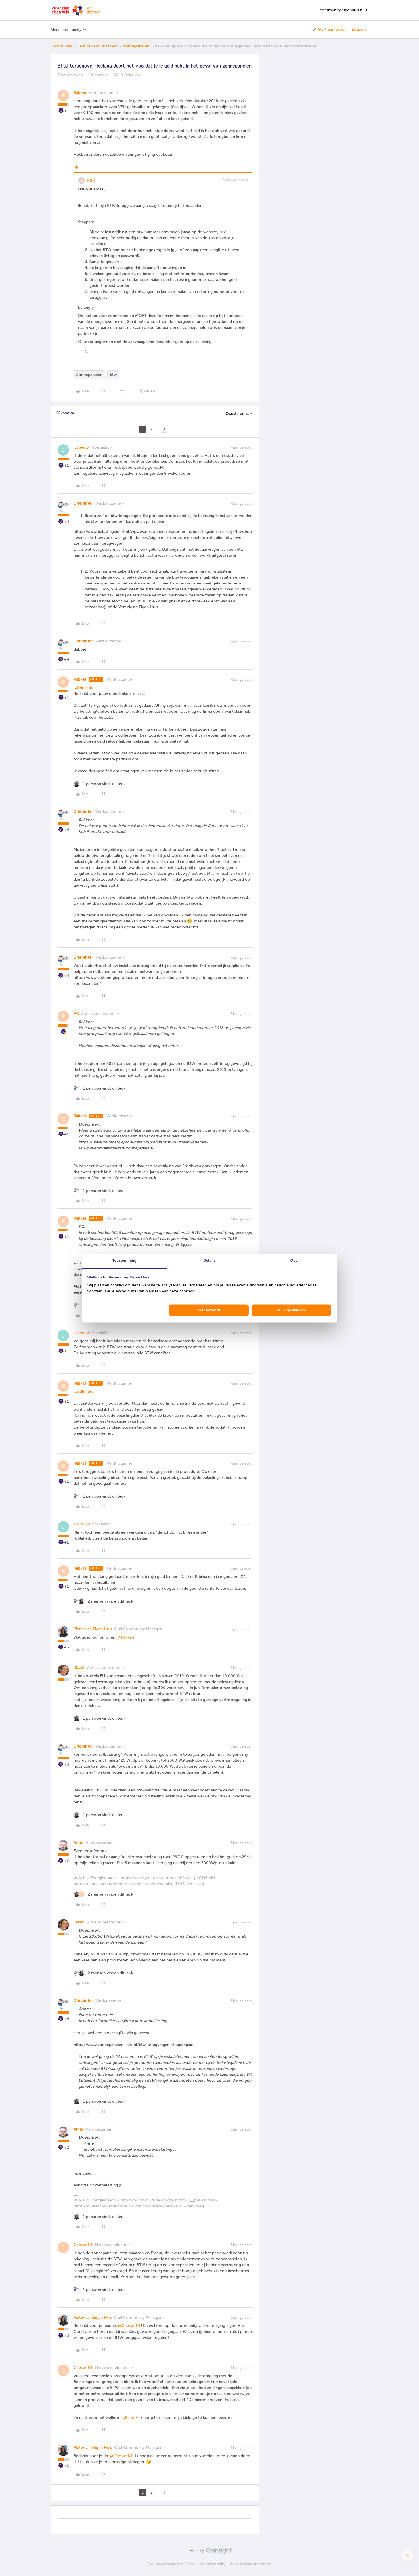 Image resolution: width=419 pixels, height=2576 pixels. I want to click on [Terug naar boven], so click(407, 2555).